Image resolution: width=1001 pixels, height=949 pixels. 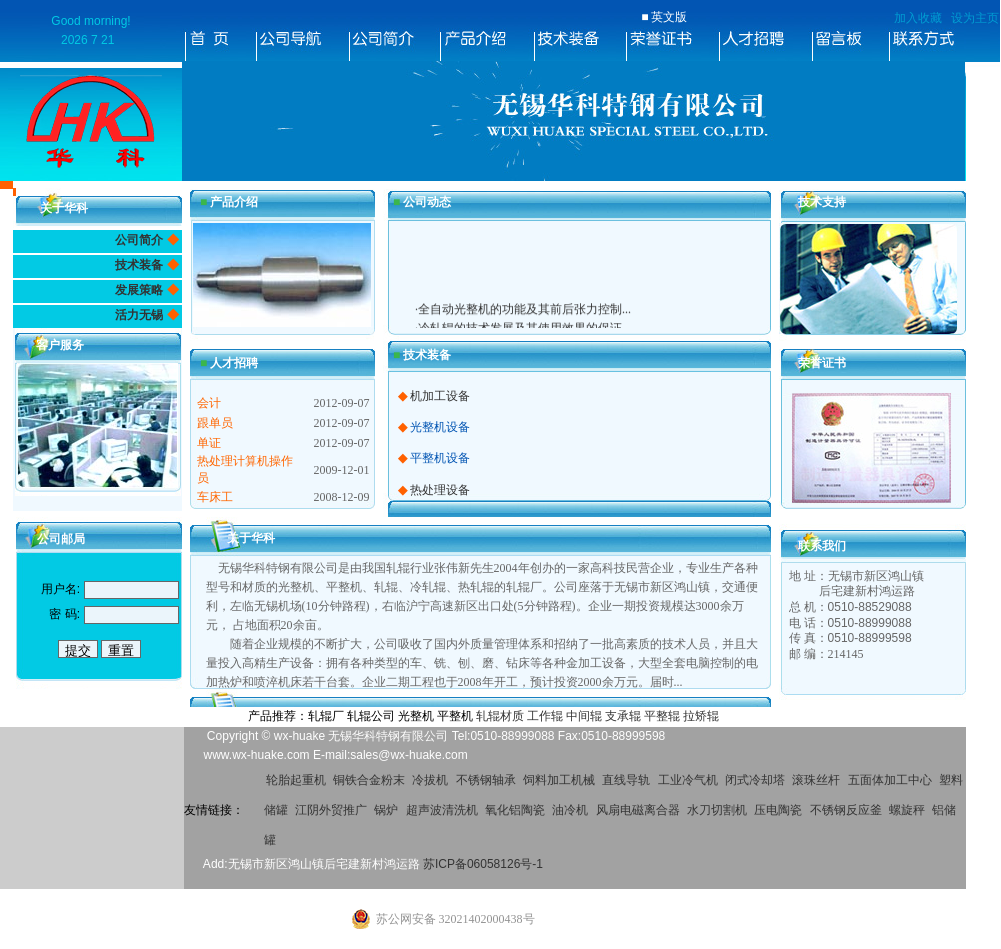 What do you see at coordinates (545, 716) in the screenshot?
I see `工作辊` at bounding box center [545, 716].